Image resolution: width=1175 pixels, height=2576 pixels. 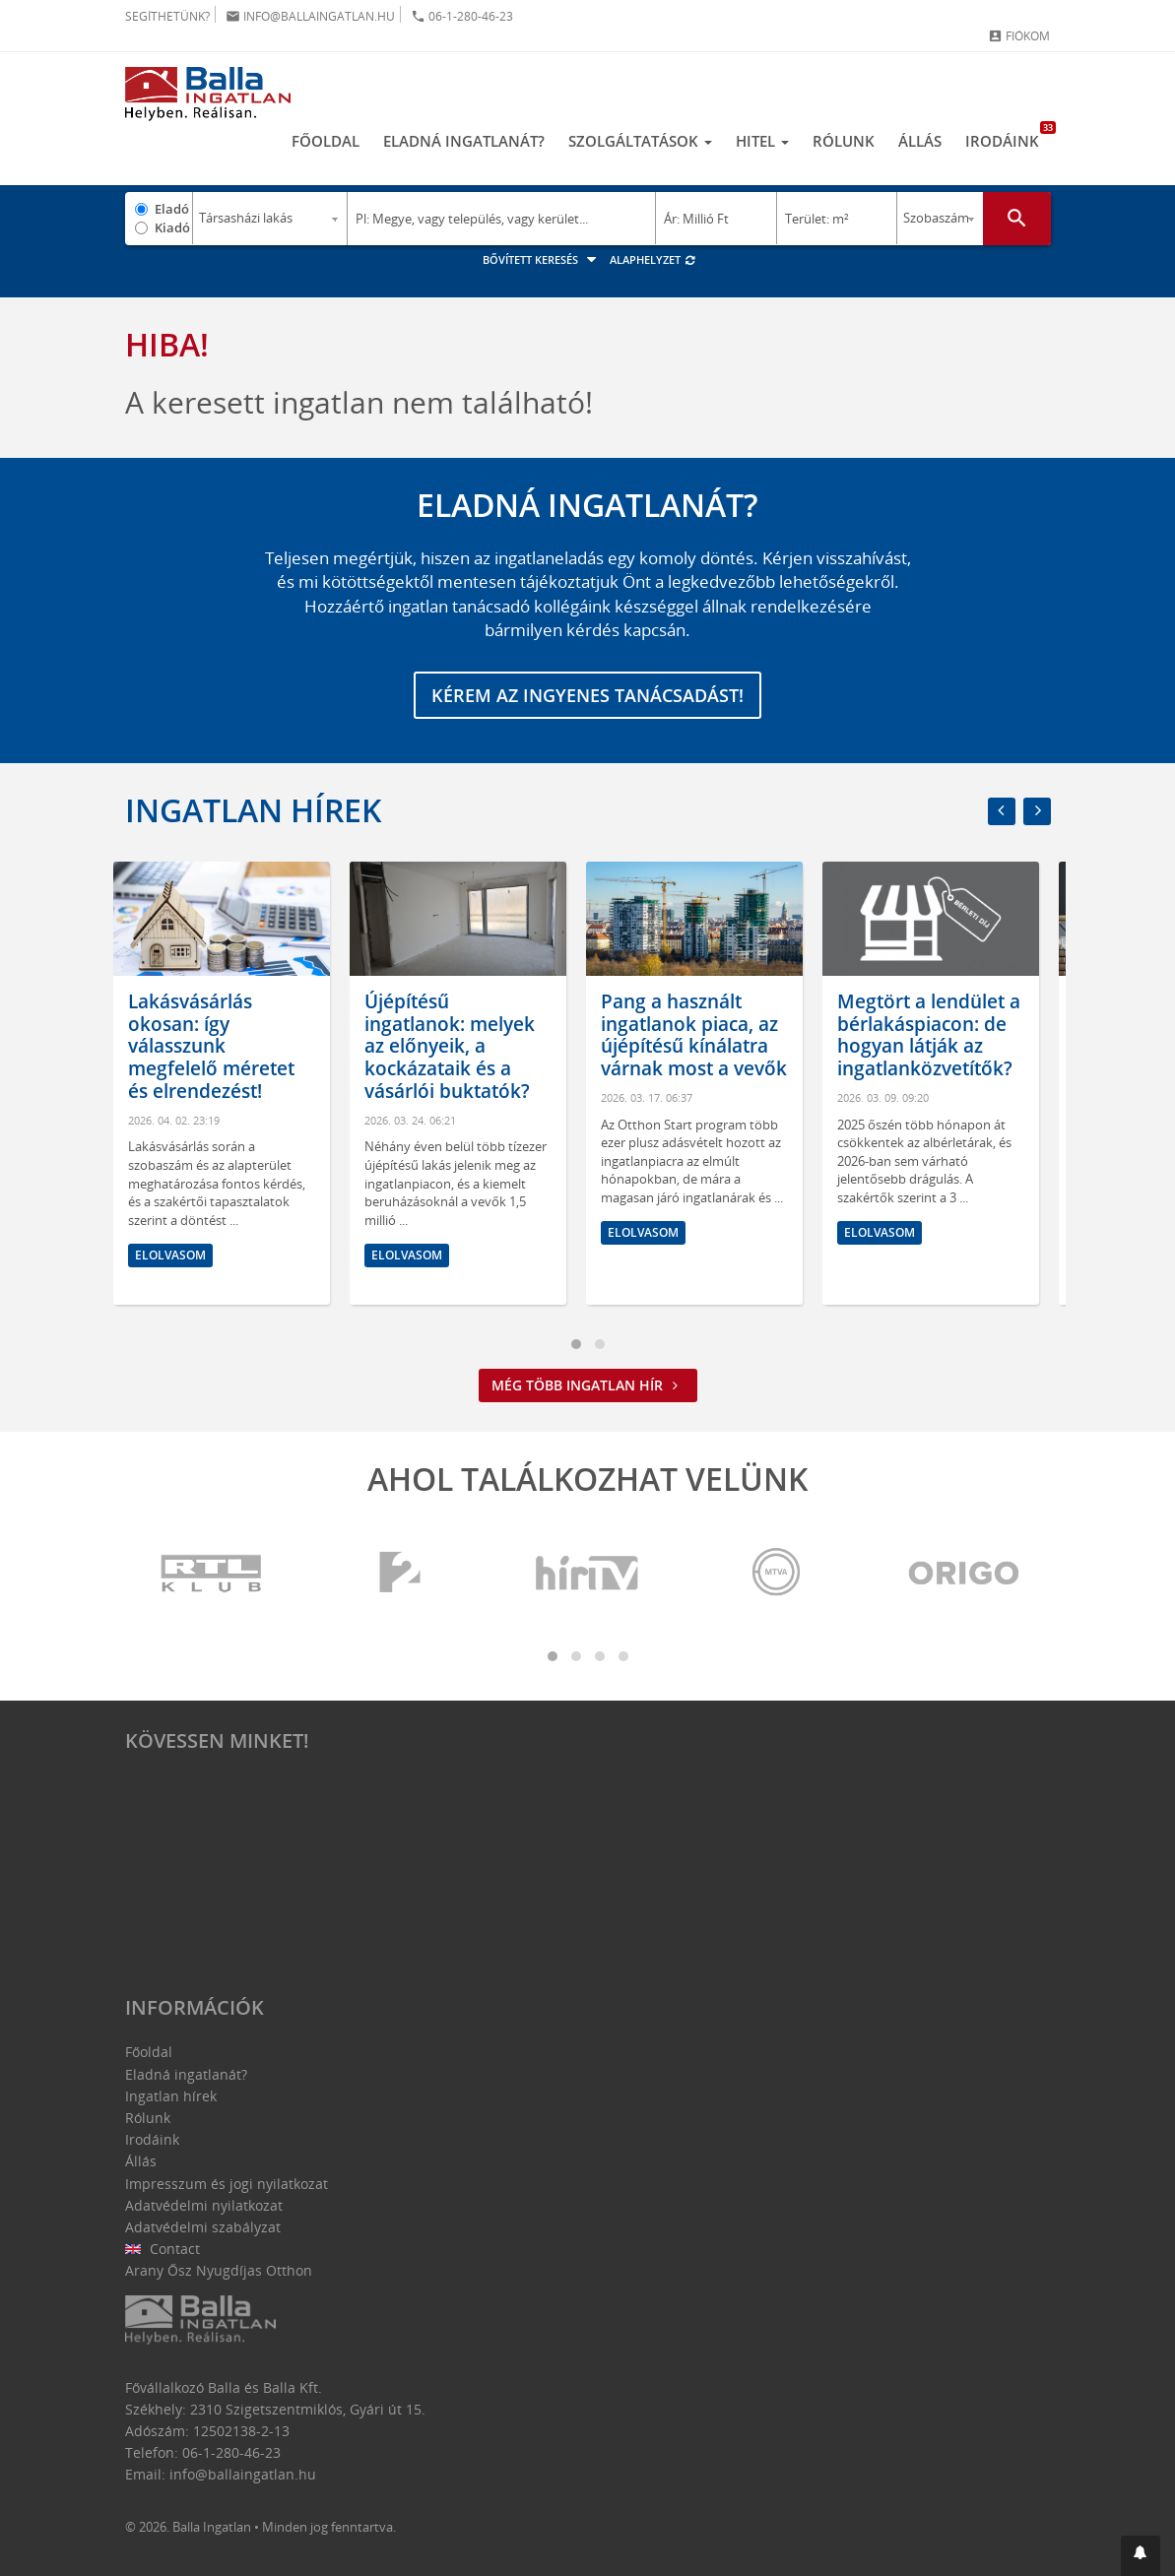 What do you see at coordinates (464, 141) in the screenshot?
I see `Eladná ingatlanát?` at bounding box center [464, 141].